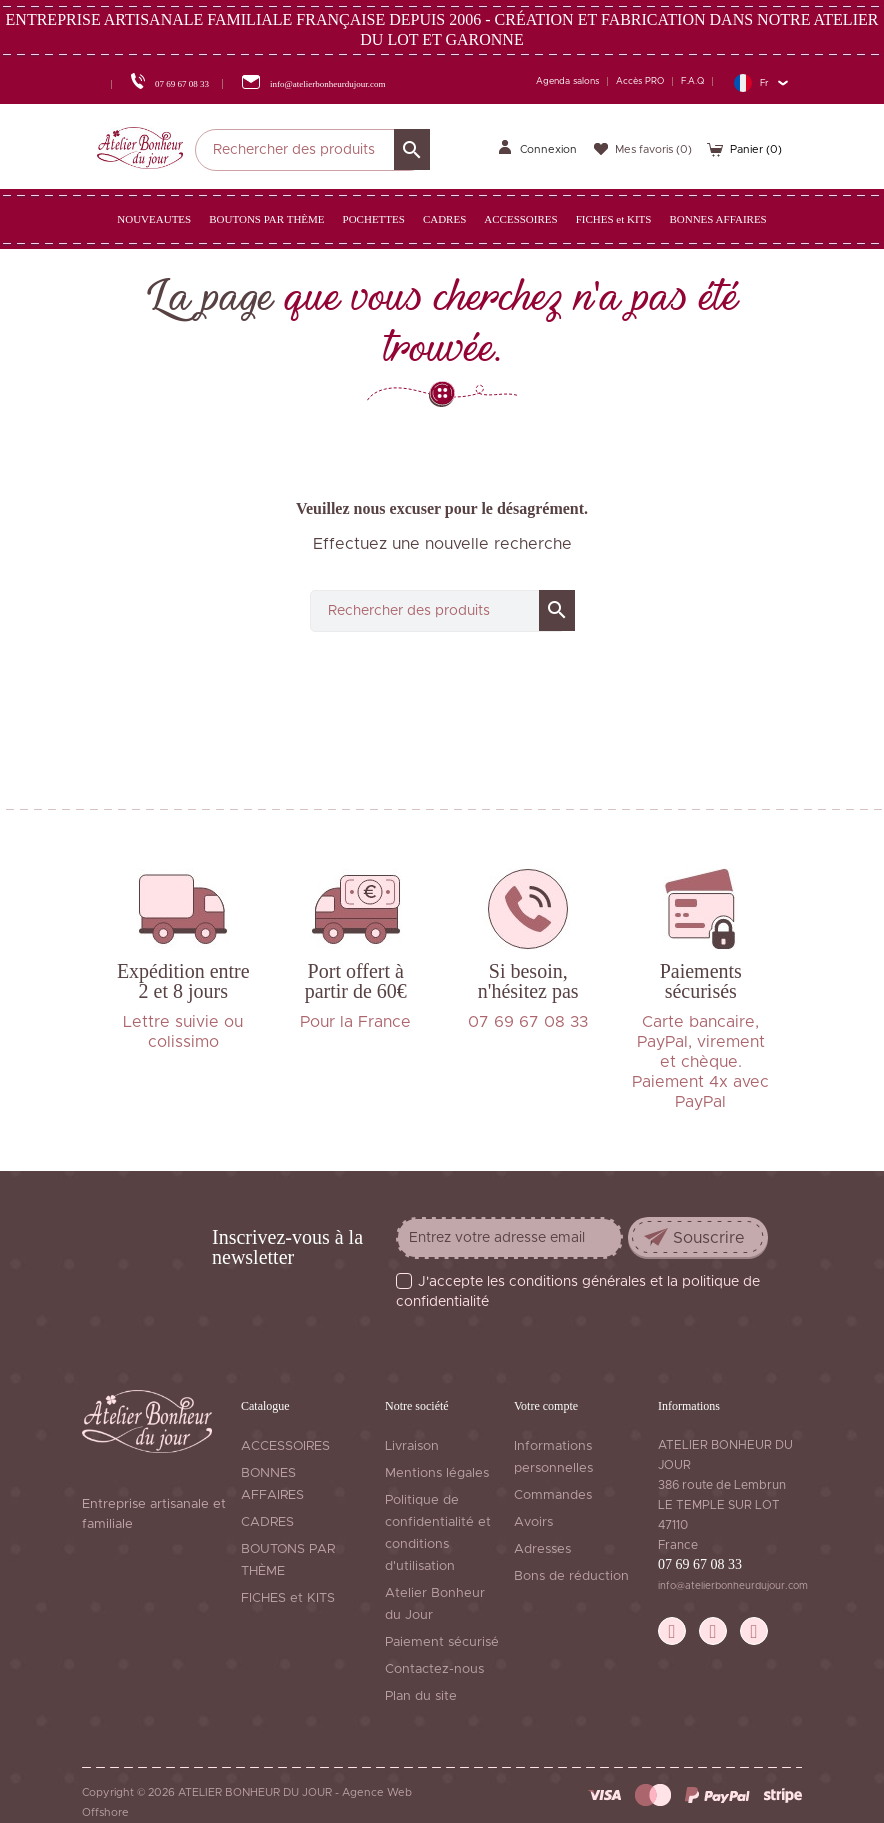 The width and height of the screenshot is (884, 1823). What do you see at coordinates (542, 1549) in the screenshot?
I see `Adresses` at bounding box center [542, 1549].